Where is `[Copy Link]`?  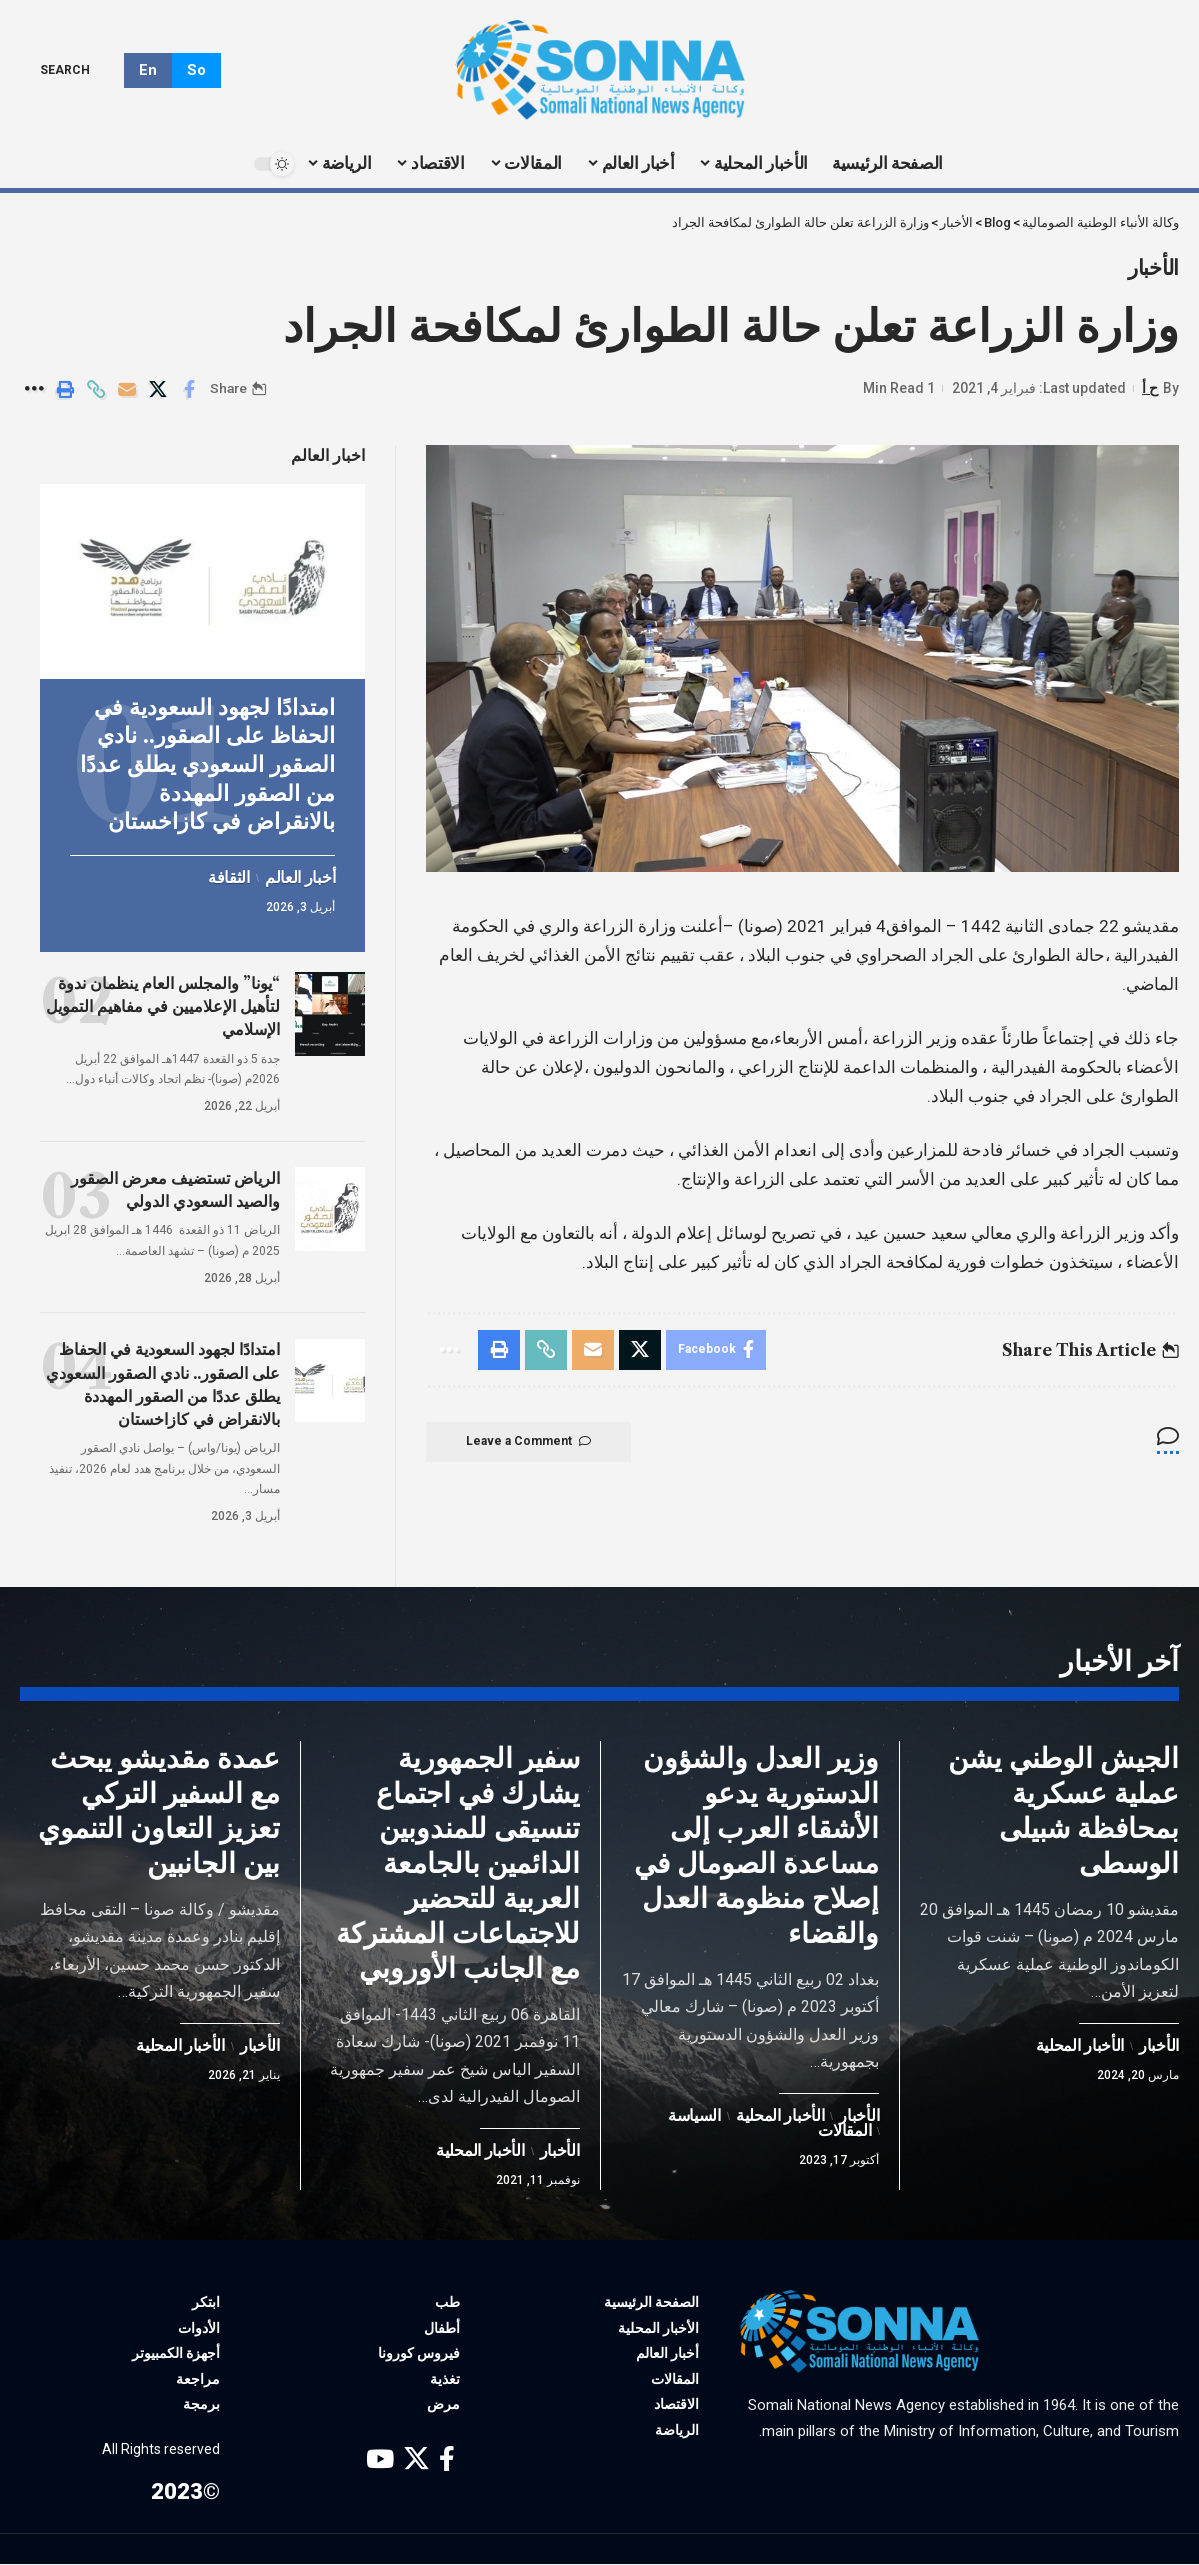
[Copy Link] is located at coordinates (96, 389).